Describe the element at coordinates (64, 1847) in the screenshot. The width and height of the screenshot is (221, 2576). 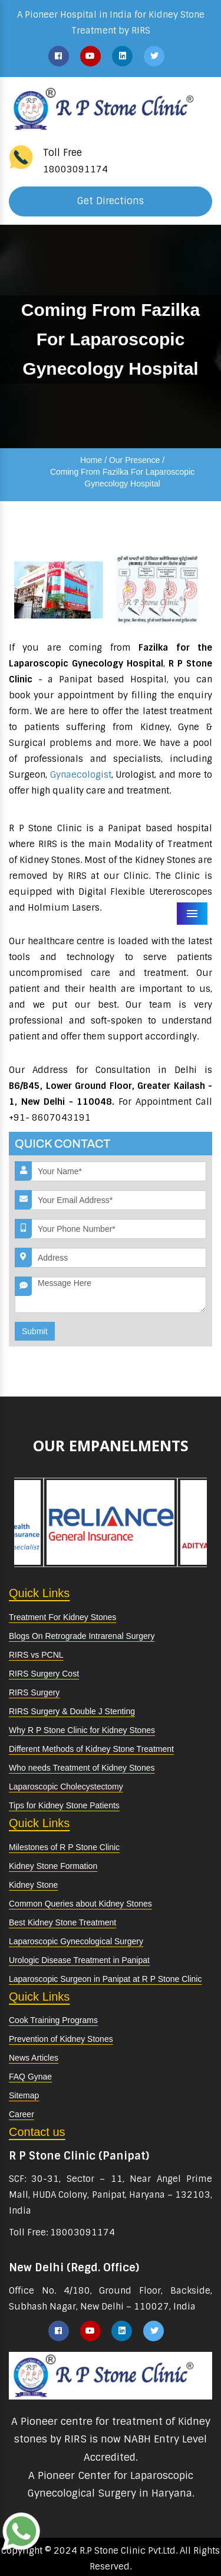
I see `Milestones of R P Stone Clinic` at that location.